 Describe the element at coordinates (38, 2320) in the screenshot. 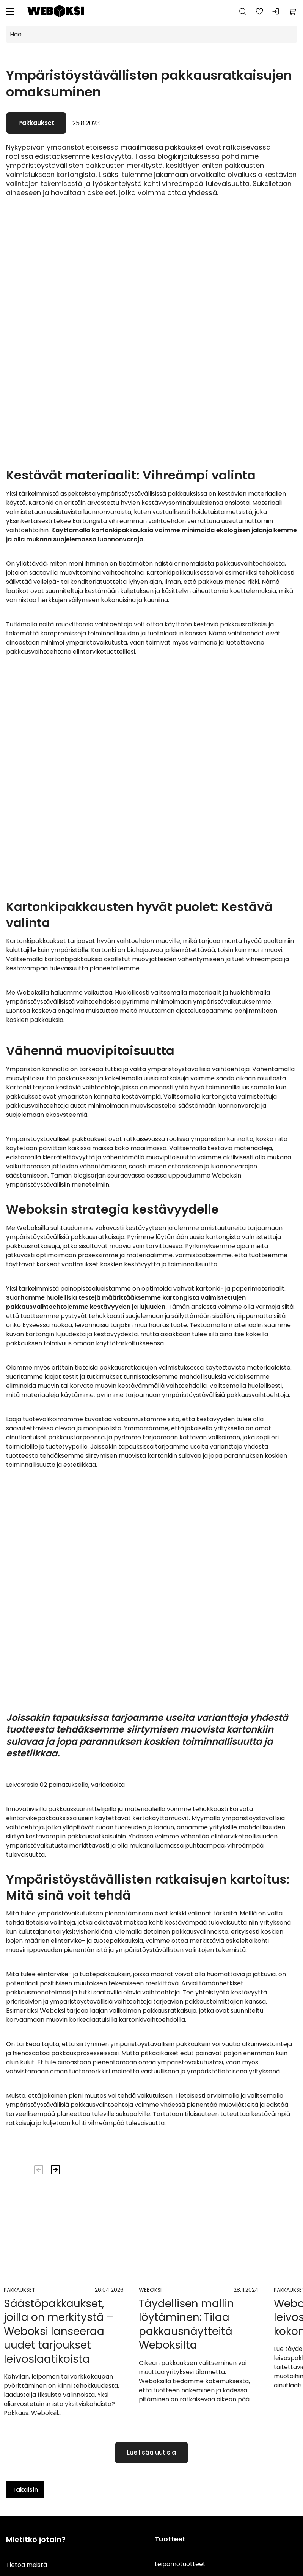

I see `[Edellinen]` at that location.